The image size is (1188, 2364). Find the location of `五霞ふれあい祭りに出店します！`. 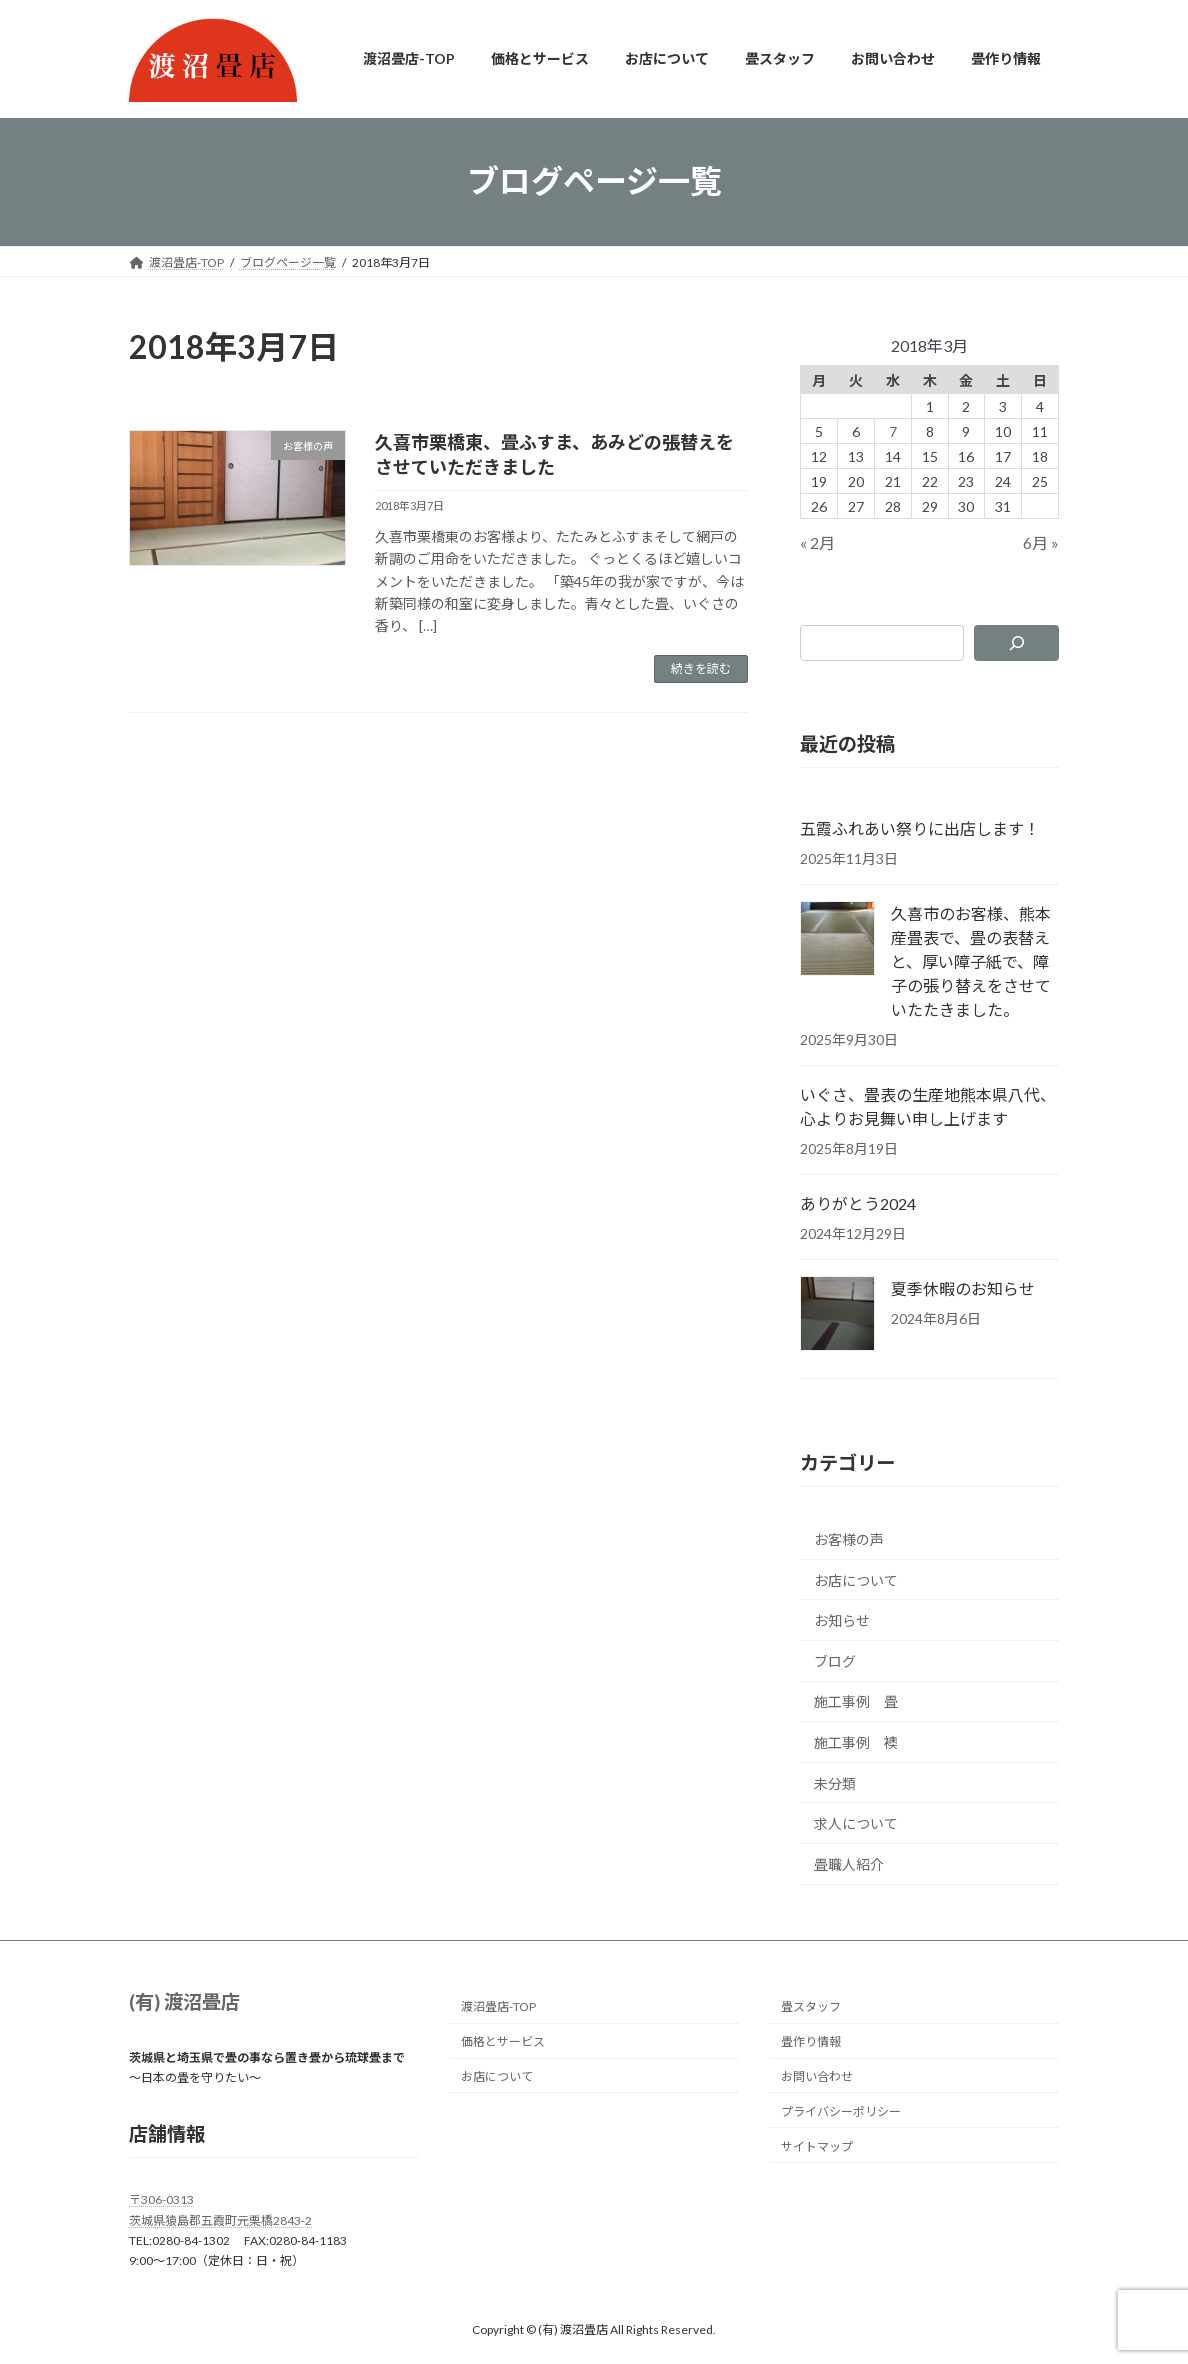

五霞ふれあい祭りに出店します！ is located at coordinates (920, 828).